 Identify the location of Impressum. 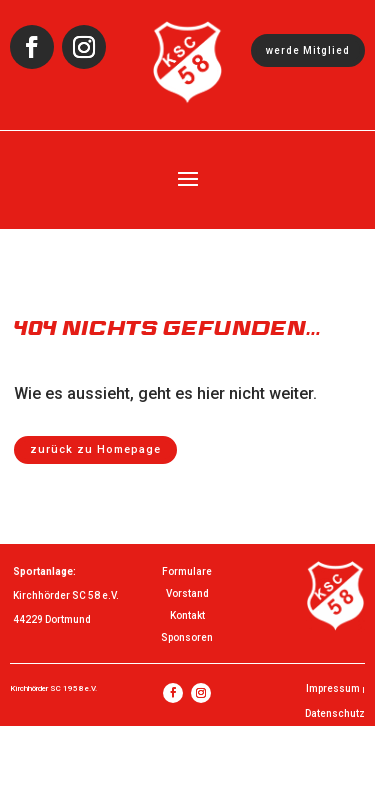
(333, 688).